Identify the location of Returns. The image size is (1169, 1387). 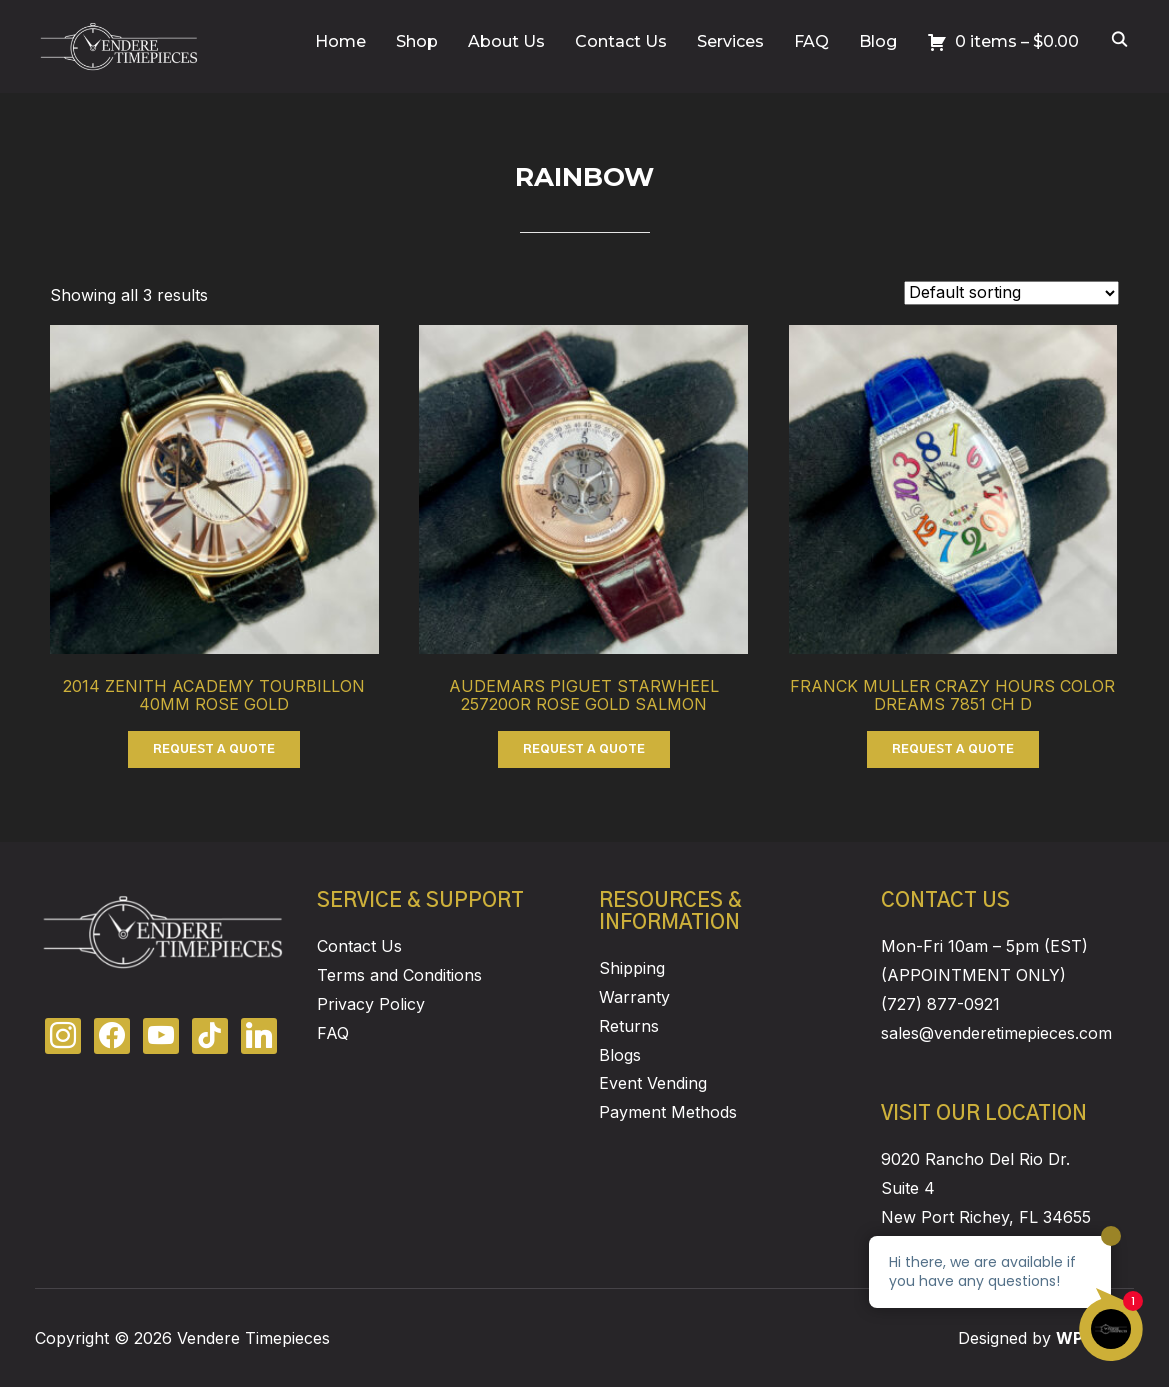
(629, 1026).